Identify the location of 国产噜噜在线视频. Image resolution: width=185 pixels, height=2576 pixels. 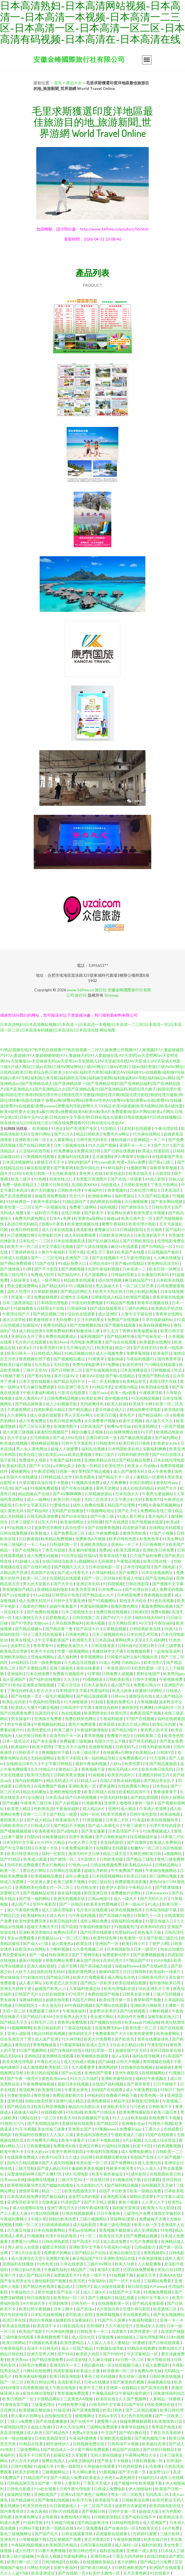
(54, 2500).